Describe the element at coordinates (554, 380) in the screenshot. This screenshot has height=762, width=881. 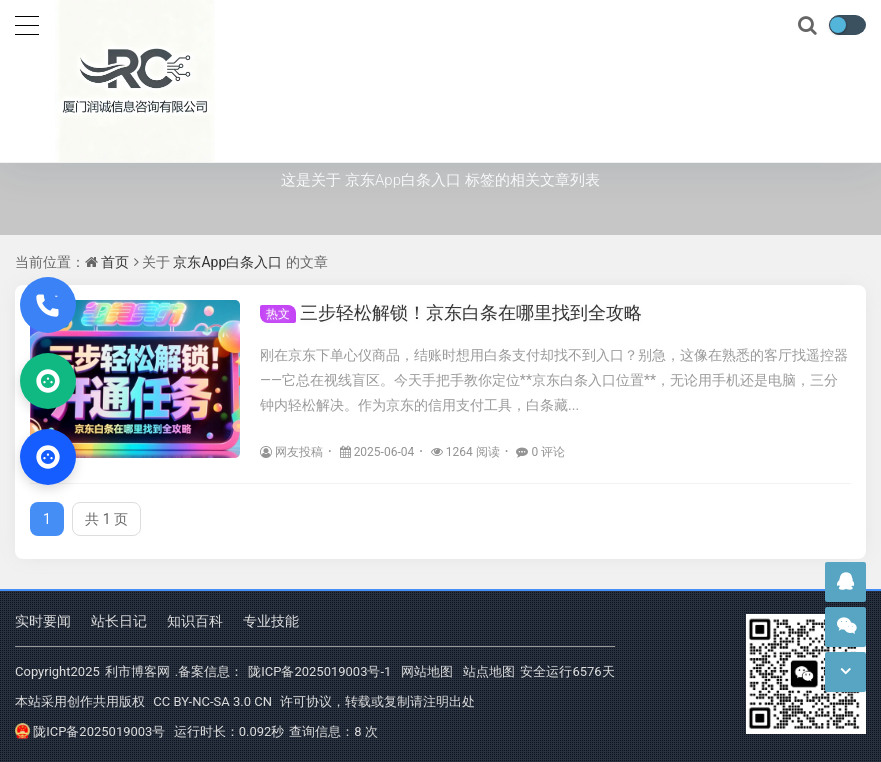
I see `刚在京东下单心仪商品，结账时想用白条支付却找不到入口？别急，这像在熟悉的客厅找遥控器——它总在视线盲区。今天手把手教你定位**京东白条入口位置**，无论用手机还是电脑，三分钟内轻松解决。作为京东的信用支付工具，白条藏...` at that location.